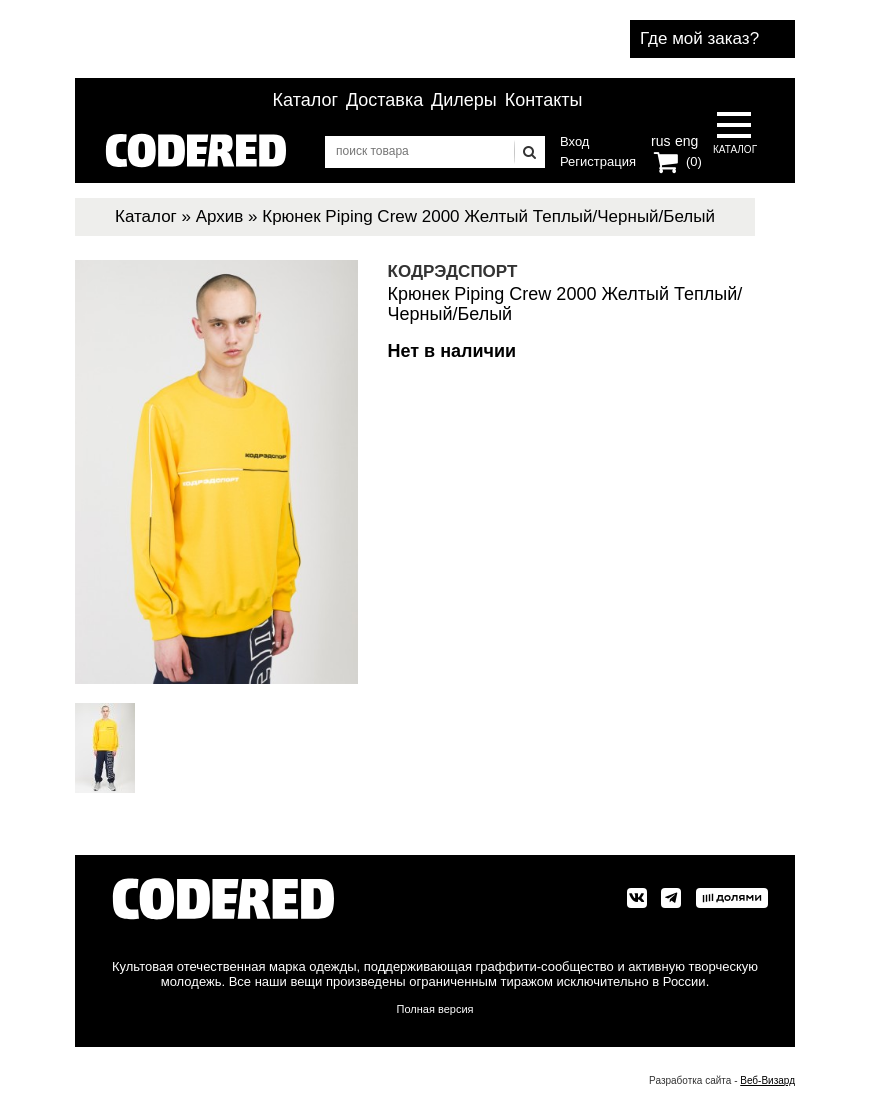 This screenshot has height=1116, width=870. I want to click on Дилеры, so click(464, 100).